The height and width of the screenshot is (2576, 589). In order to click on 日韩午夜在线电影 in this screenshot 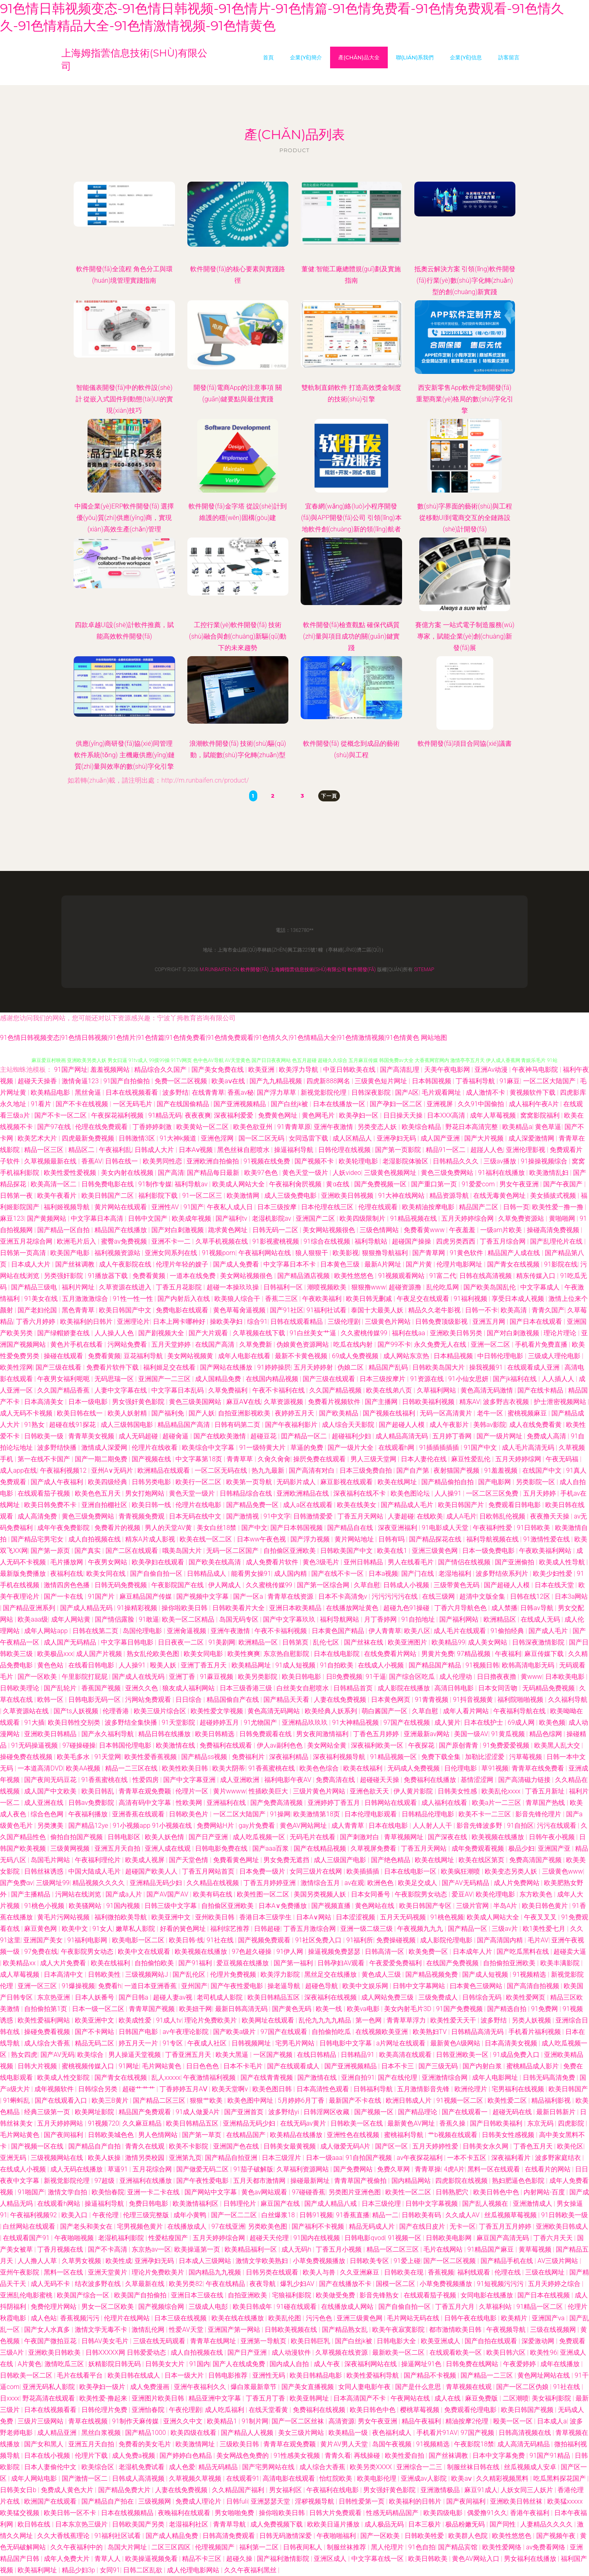, I will do `click(471, 2318)`.